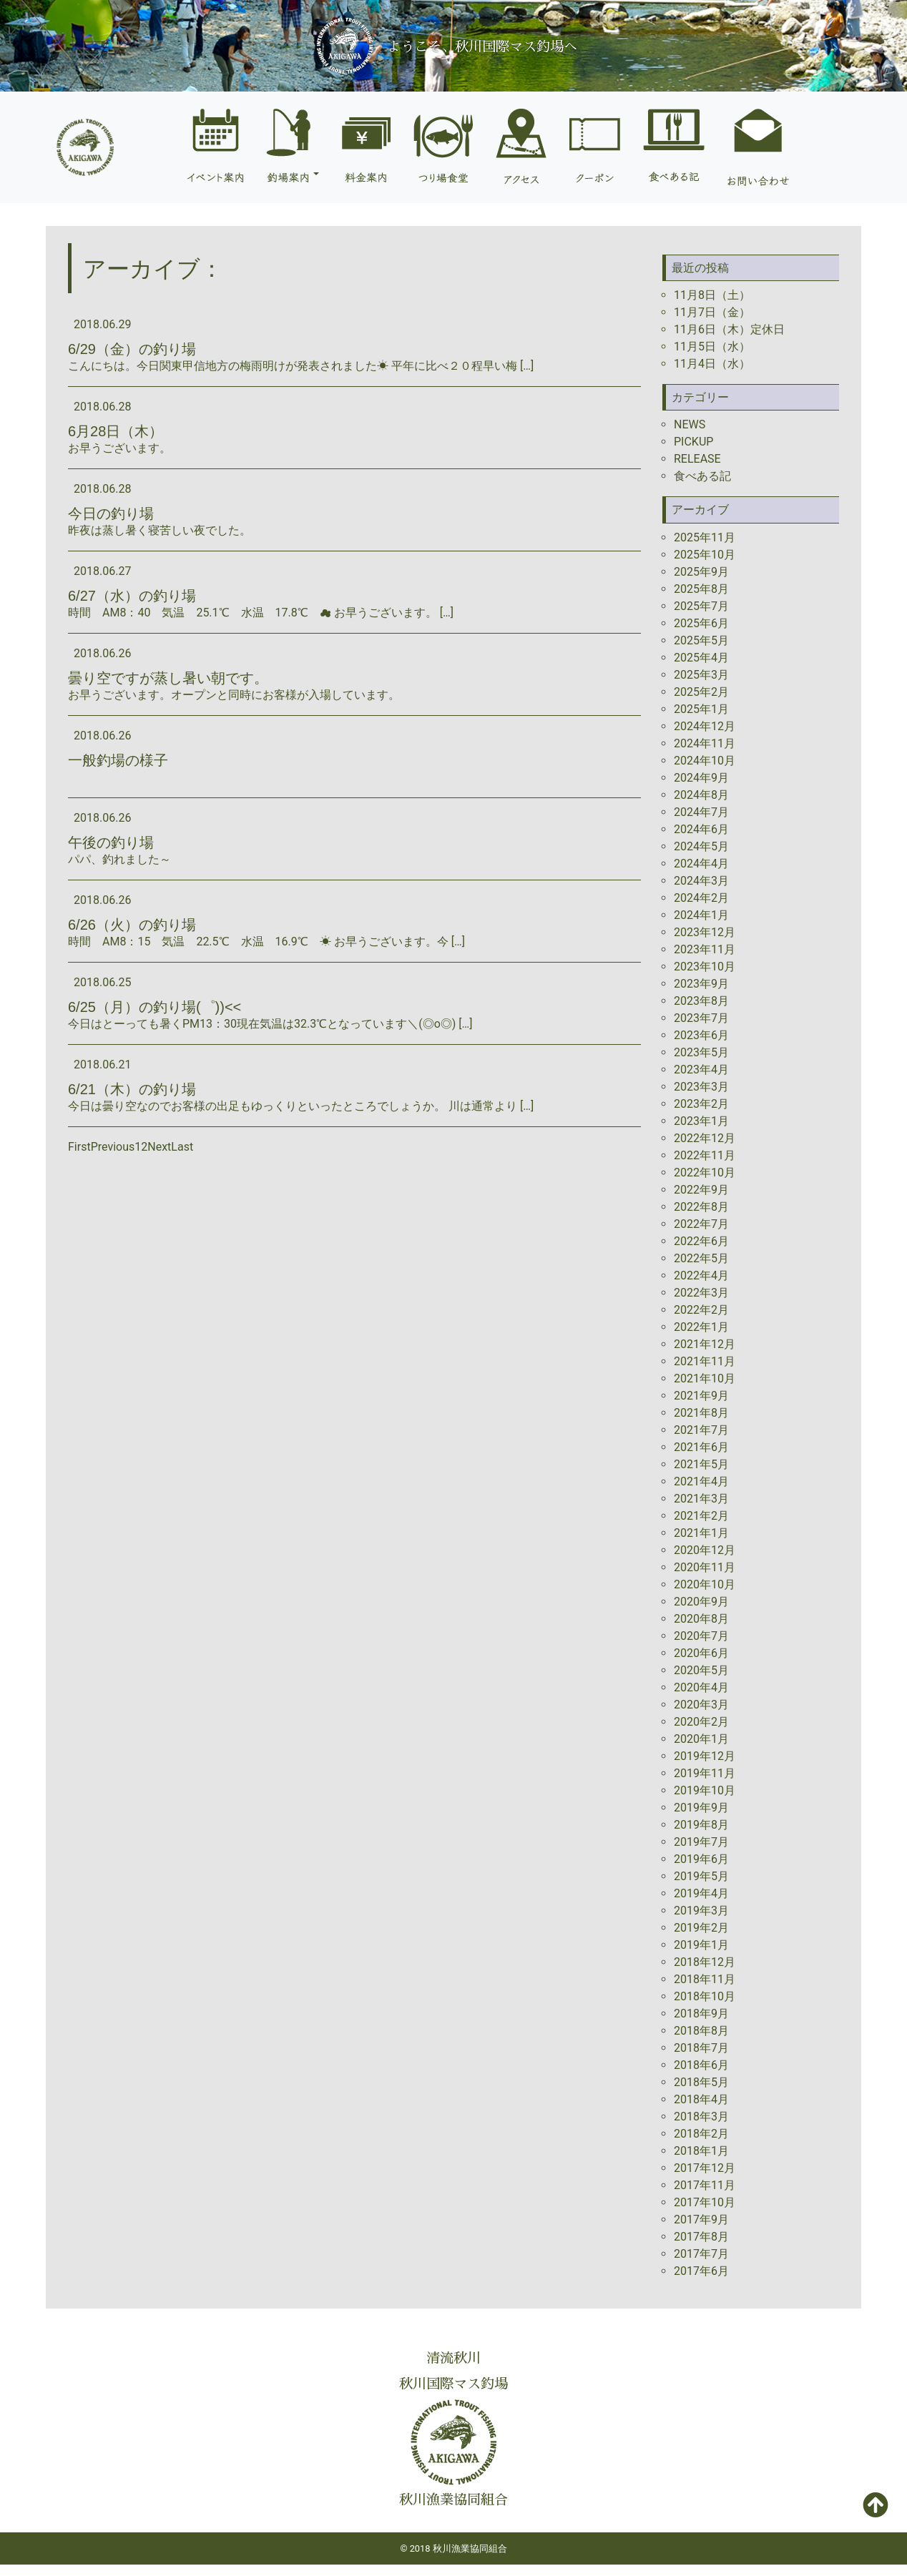 Image resolution: width=907 pixels, height=2576 pixels. What do you see at coordinates (701, 1207) in the screenshot?
I see `2022年8月` at bounding box center [701, 1207].